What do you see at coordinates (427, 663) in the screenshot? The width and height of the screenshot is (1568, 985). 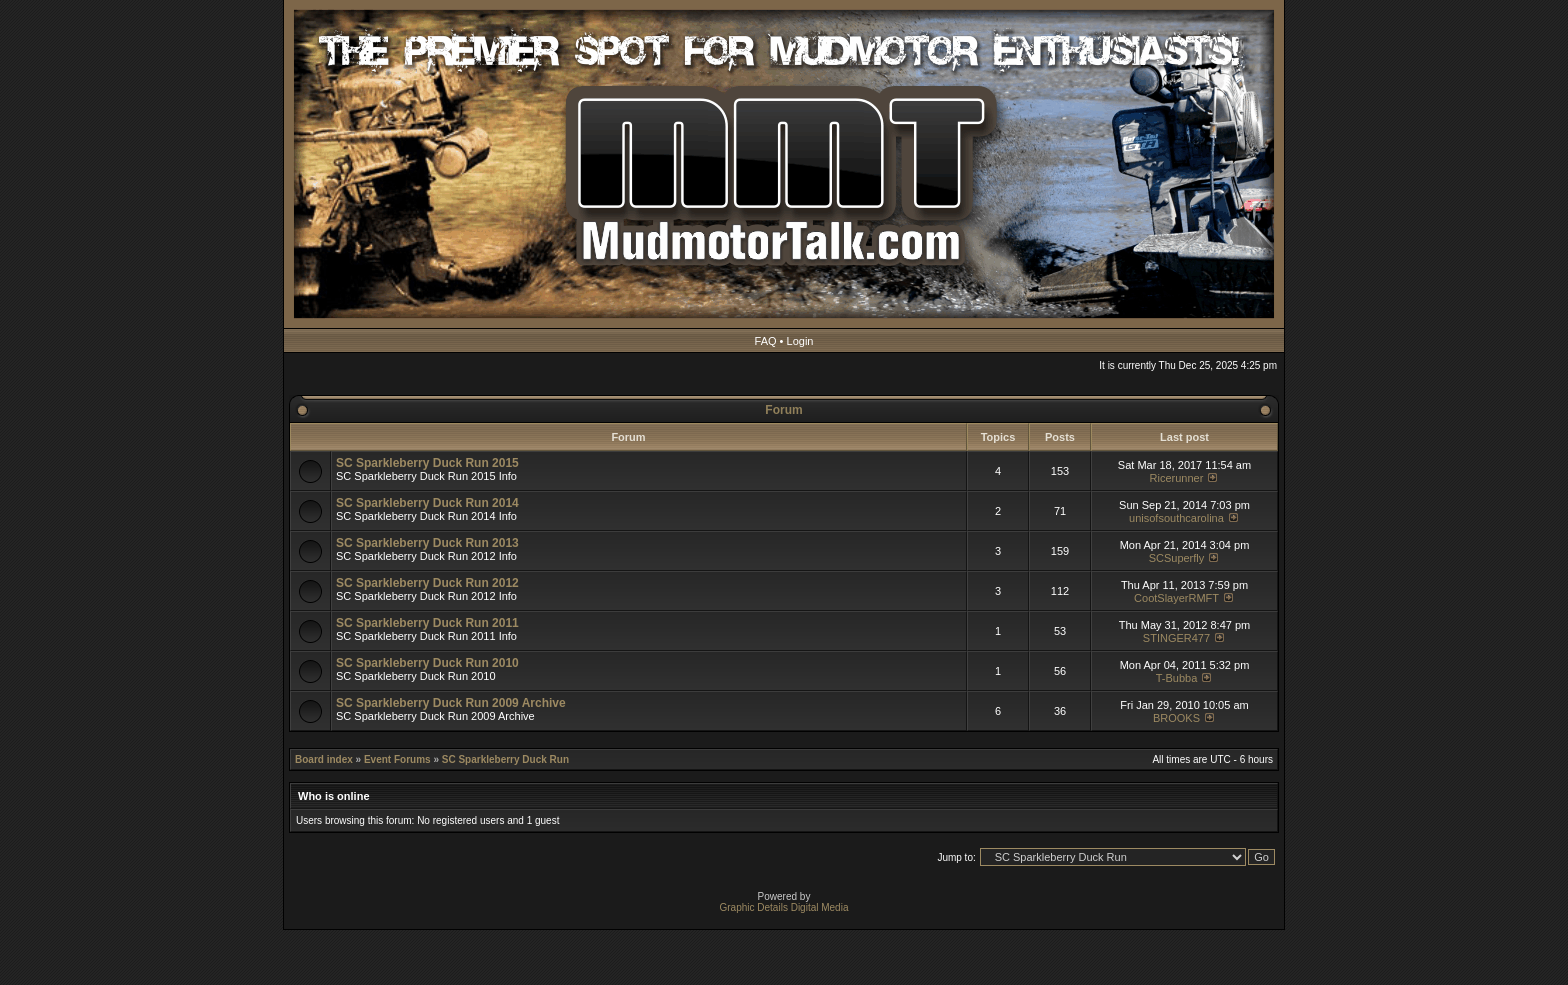 I see `SC Sparkleberry Duck Run 2010` at bounding box center [427, 663].